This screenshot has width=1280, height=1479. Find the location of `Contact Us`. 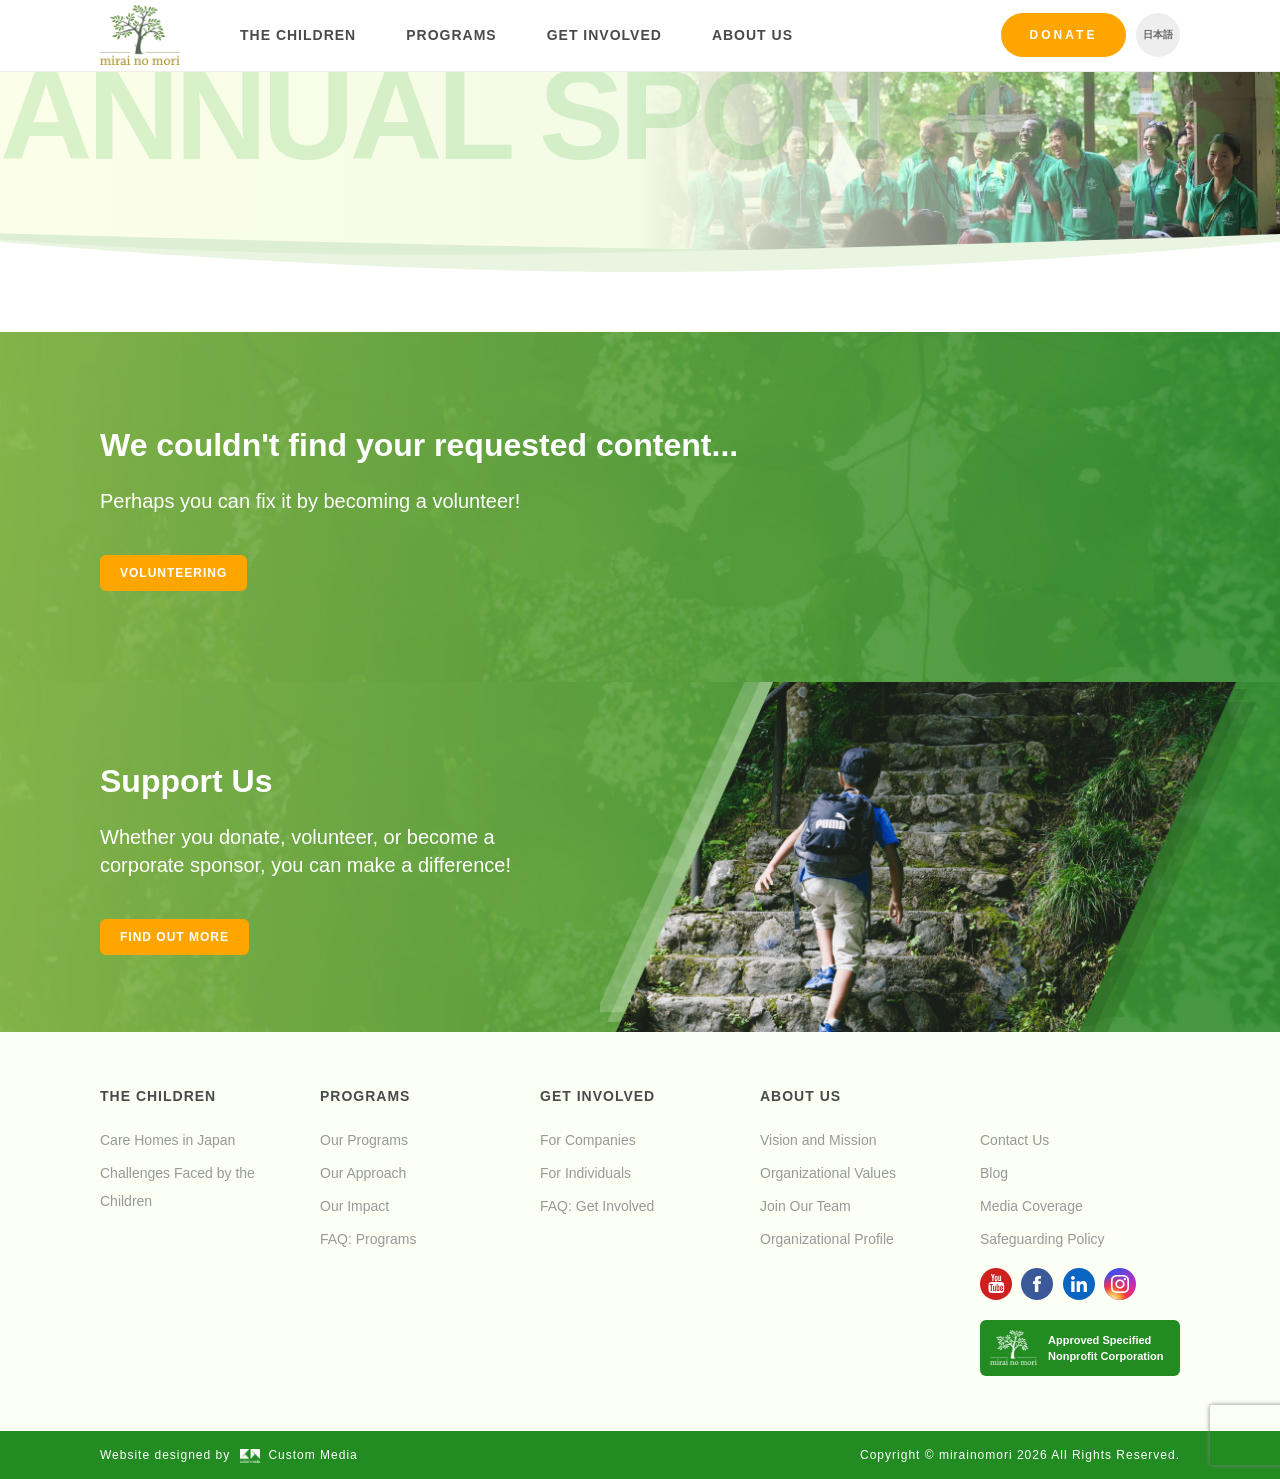

Contact Us is located at coordinates (1014, 1140).